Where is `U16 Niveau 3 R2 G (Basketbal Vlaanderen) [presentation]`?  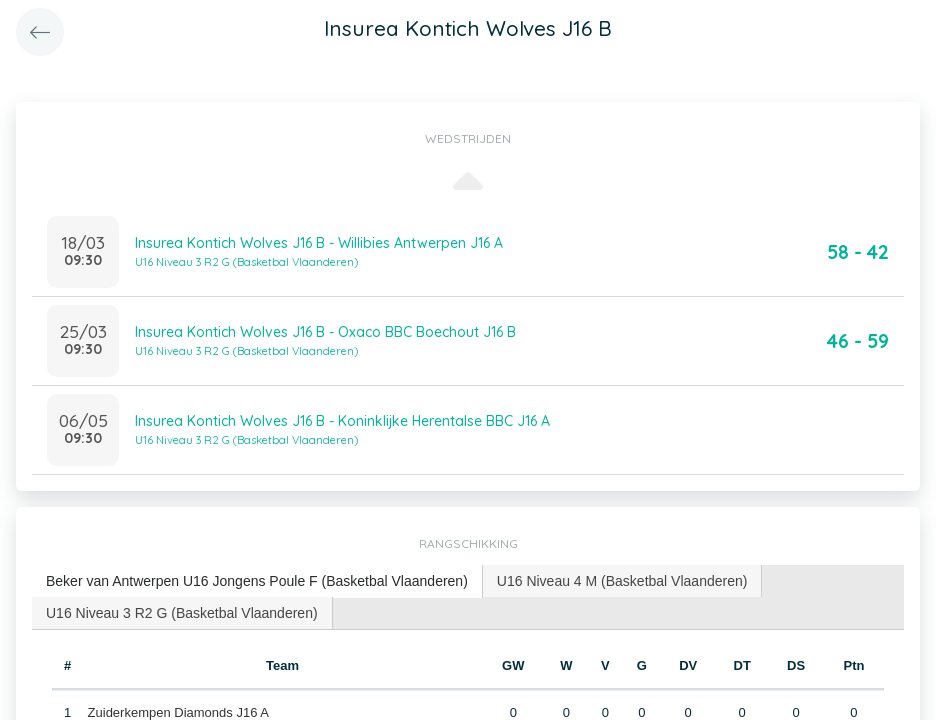
U16 Niveau 3 R2 G (Basketbal Vlaanderen) [presentation] is located at coordinates (182, 613).